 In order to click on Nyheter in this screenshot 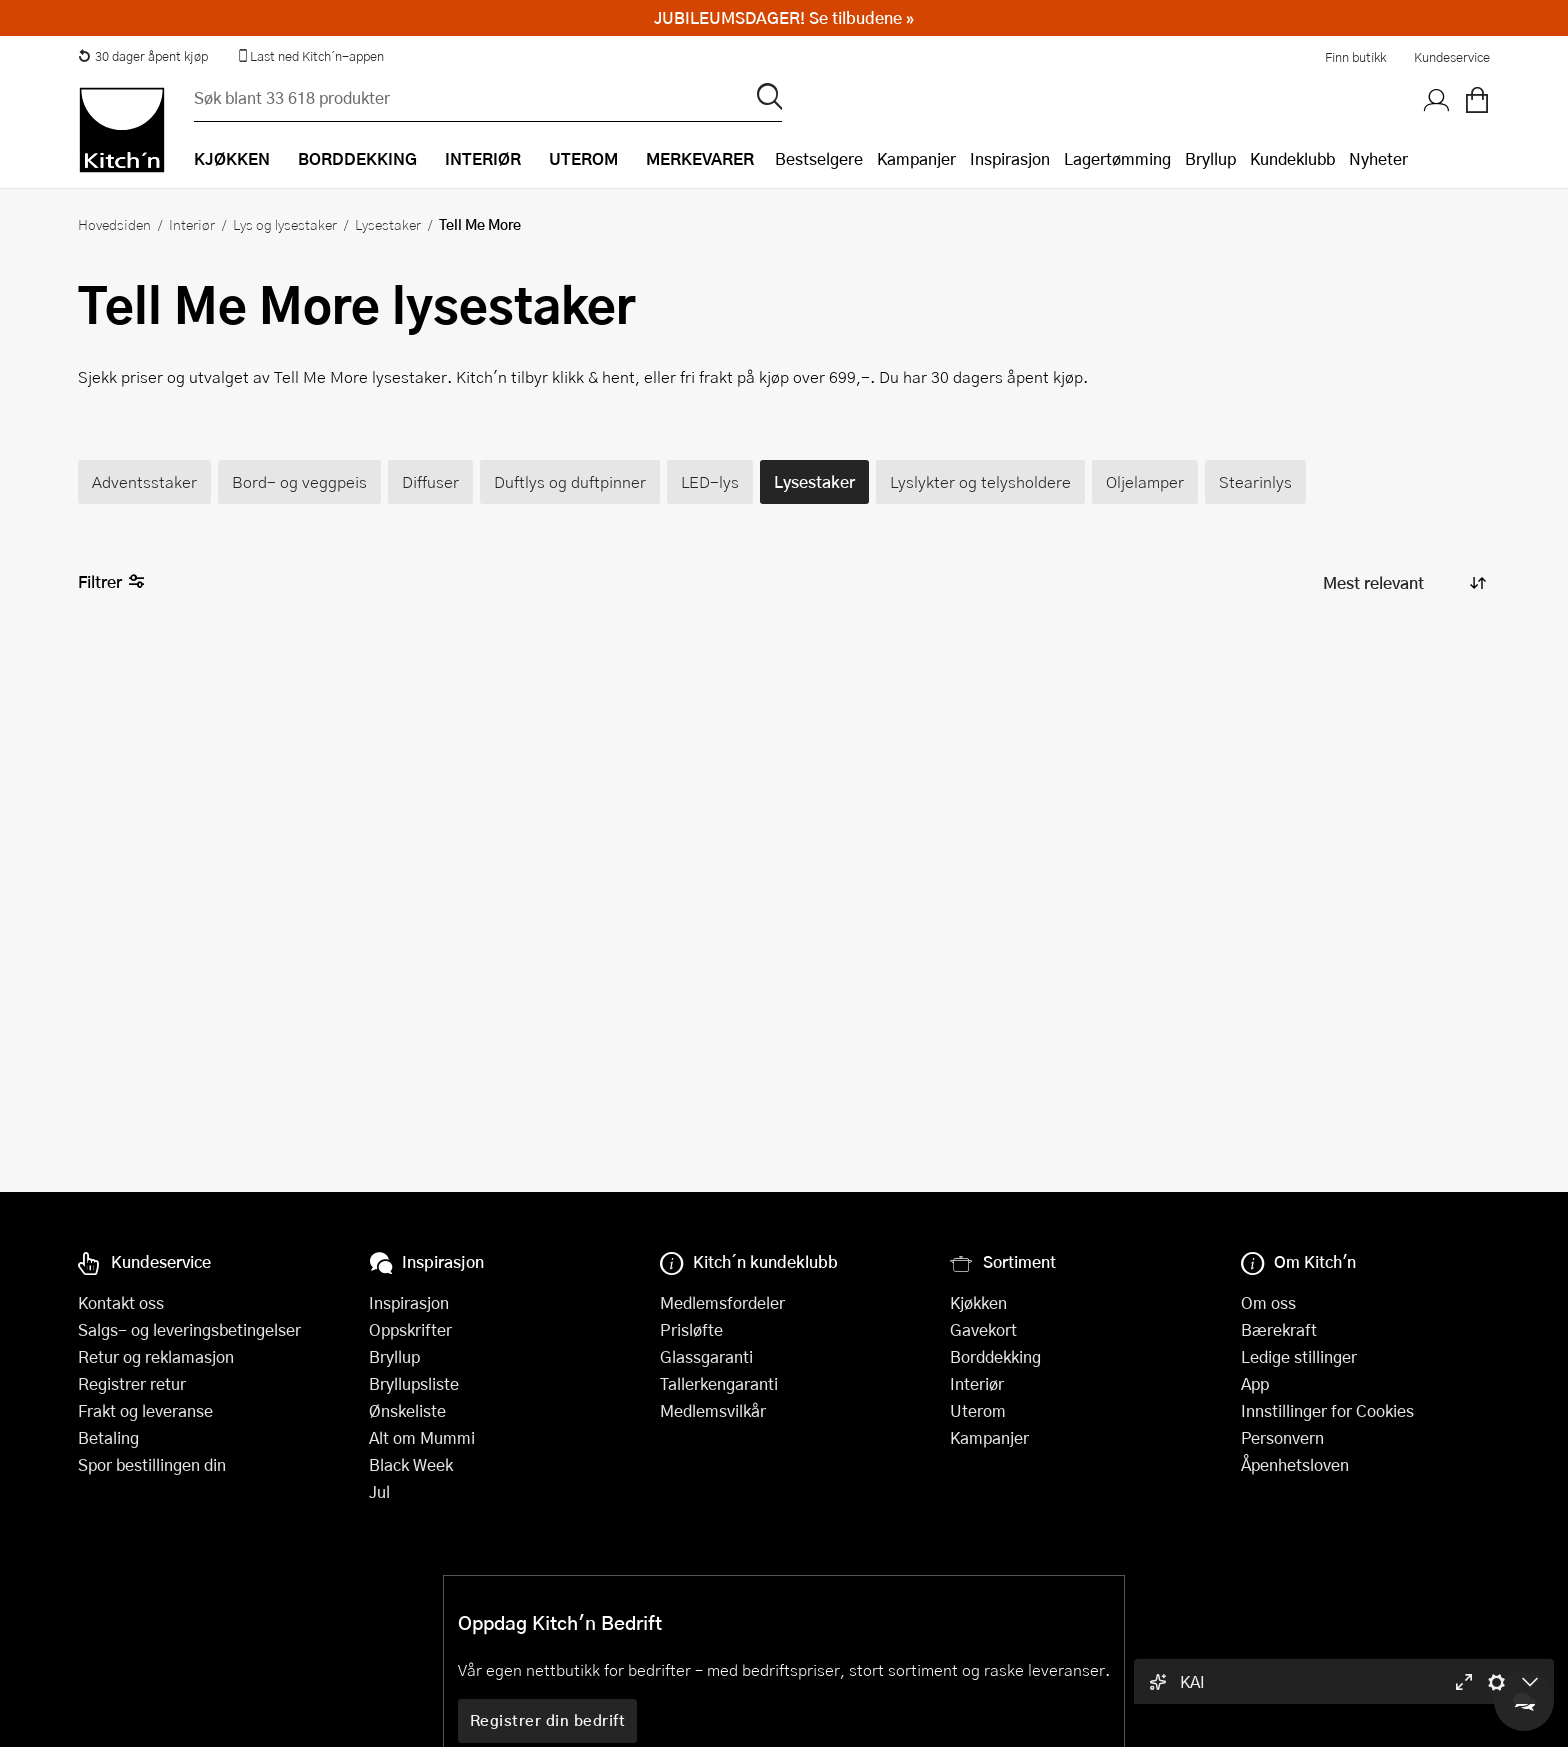, I will do `click(1378, 158)`.